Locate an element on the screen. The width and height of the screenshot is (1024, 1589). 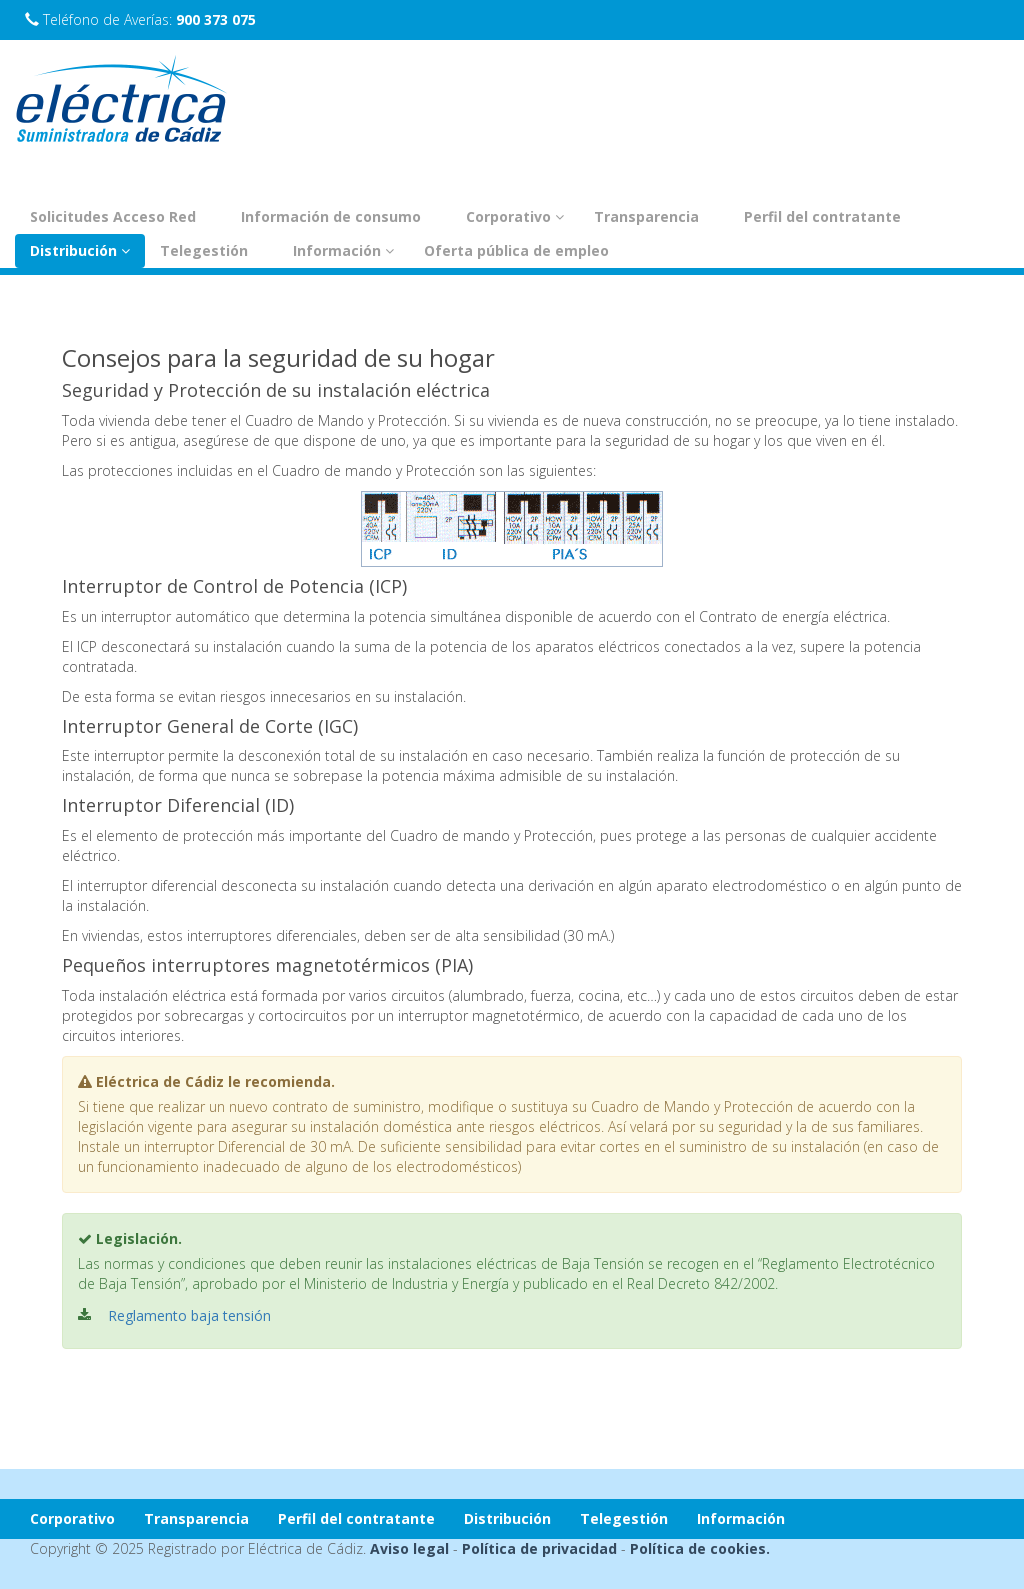
Distribución is located at coordinates (80, 250).